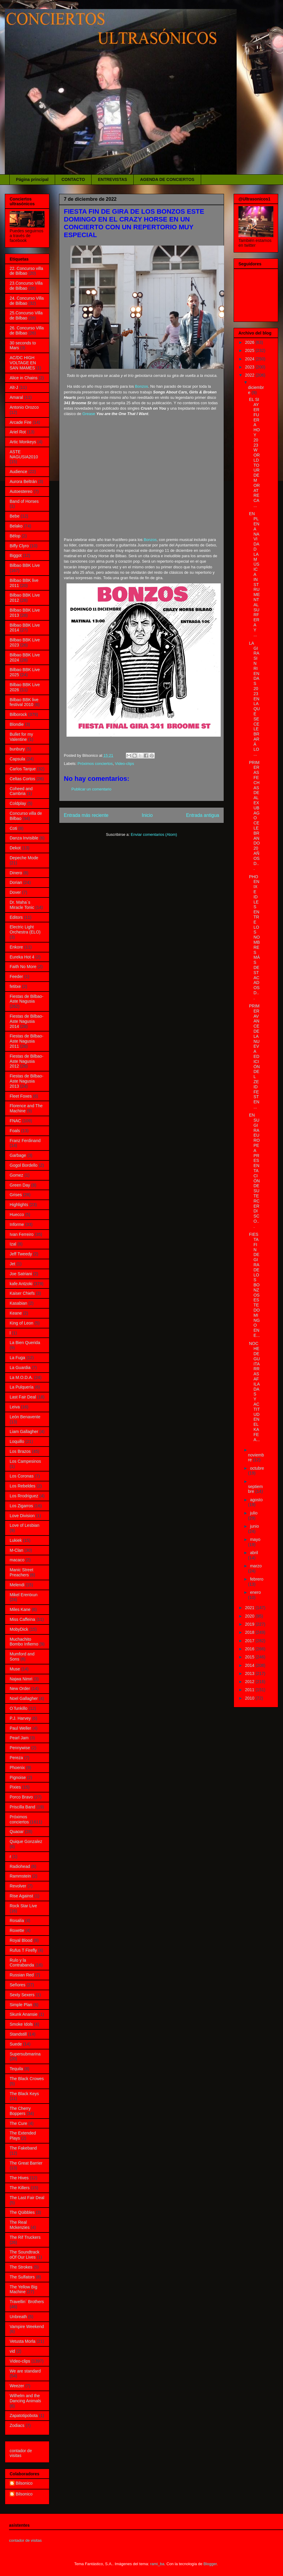  Describe the element at coordinates (20, 2187) in the screenshot. I see `The Killers` at that location.